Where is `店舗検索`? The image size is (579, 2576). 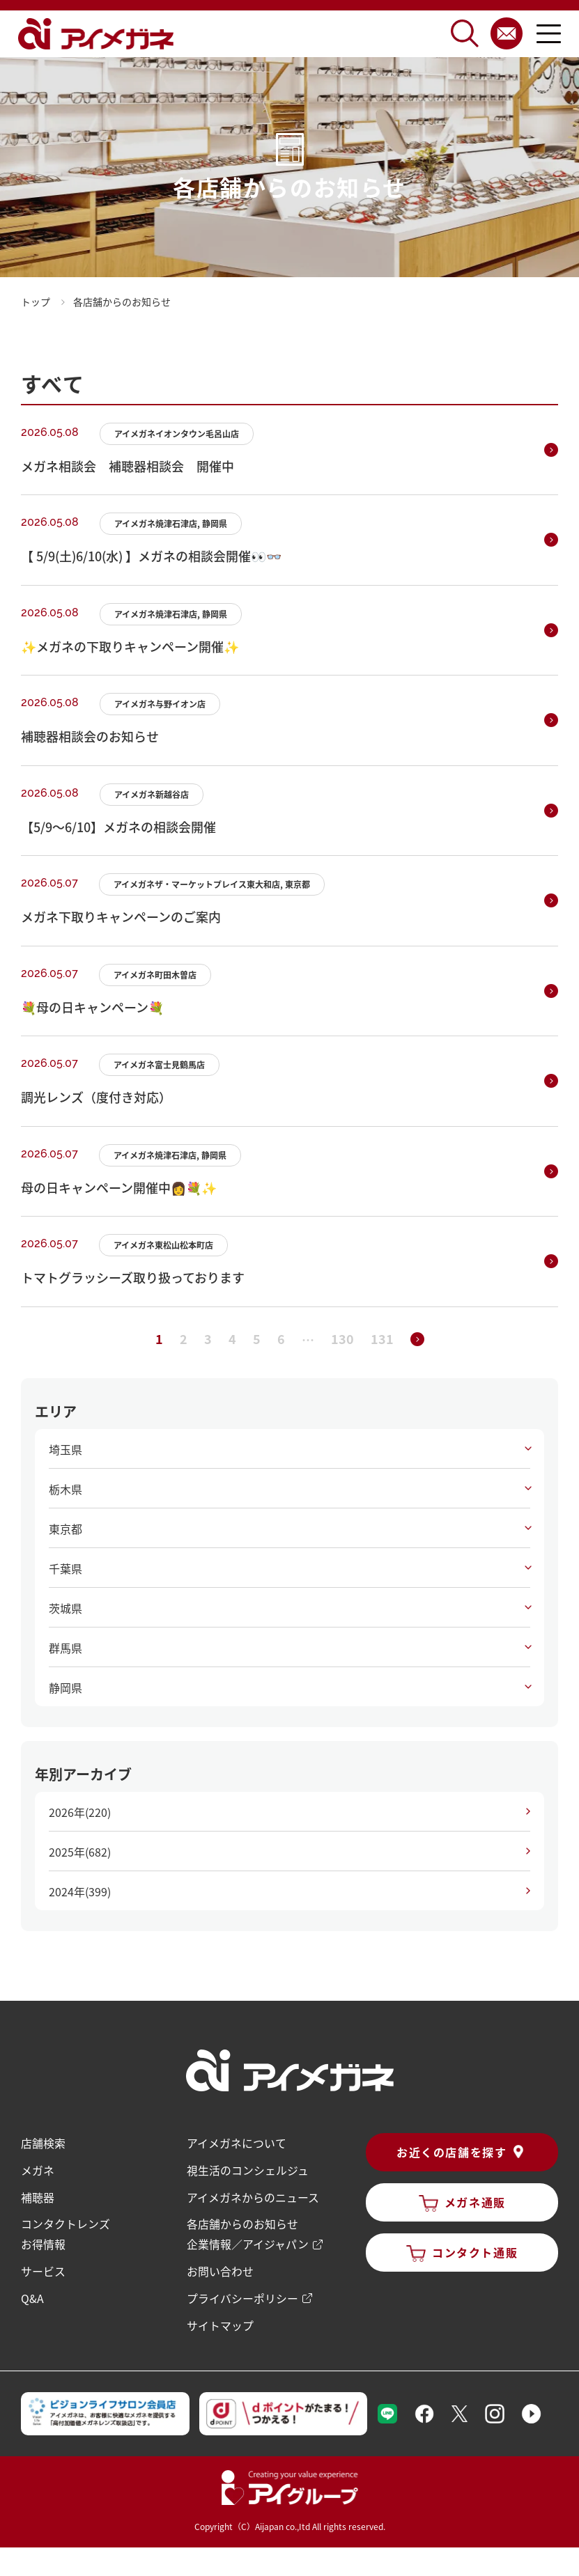 店舗検索 is located at coordinates (43, 2142).